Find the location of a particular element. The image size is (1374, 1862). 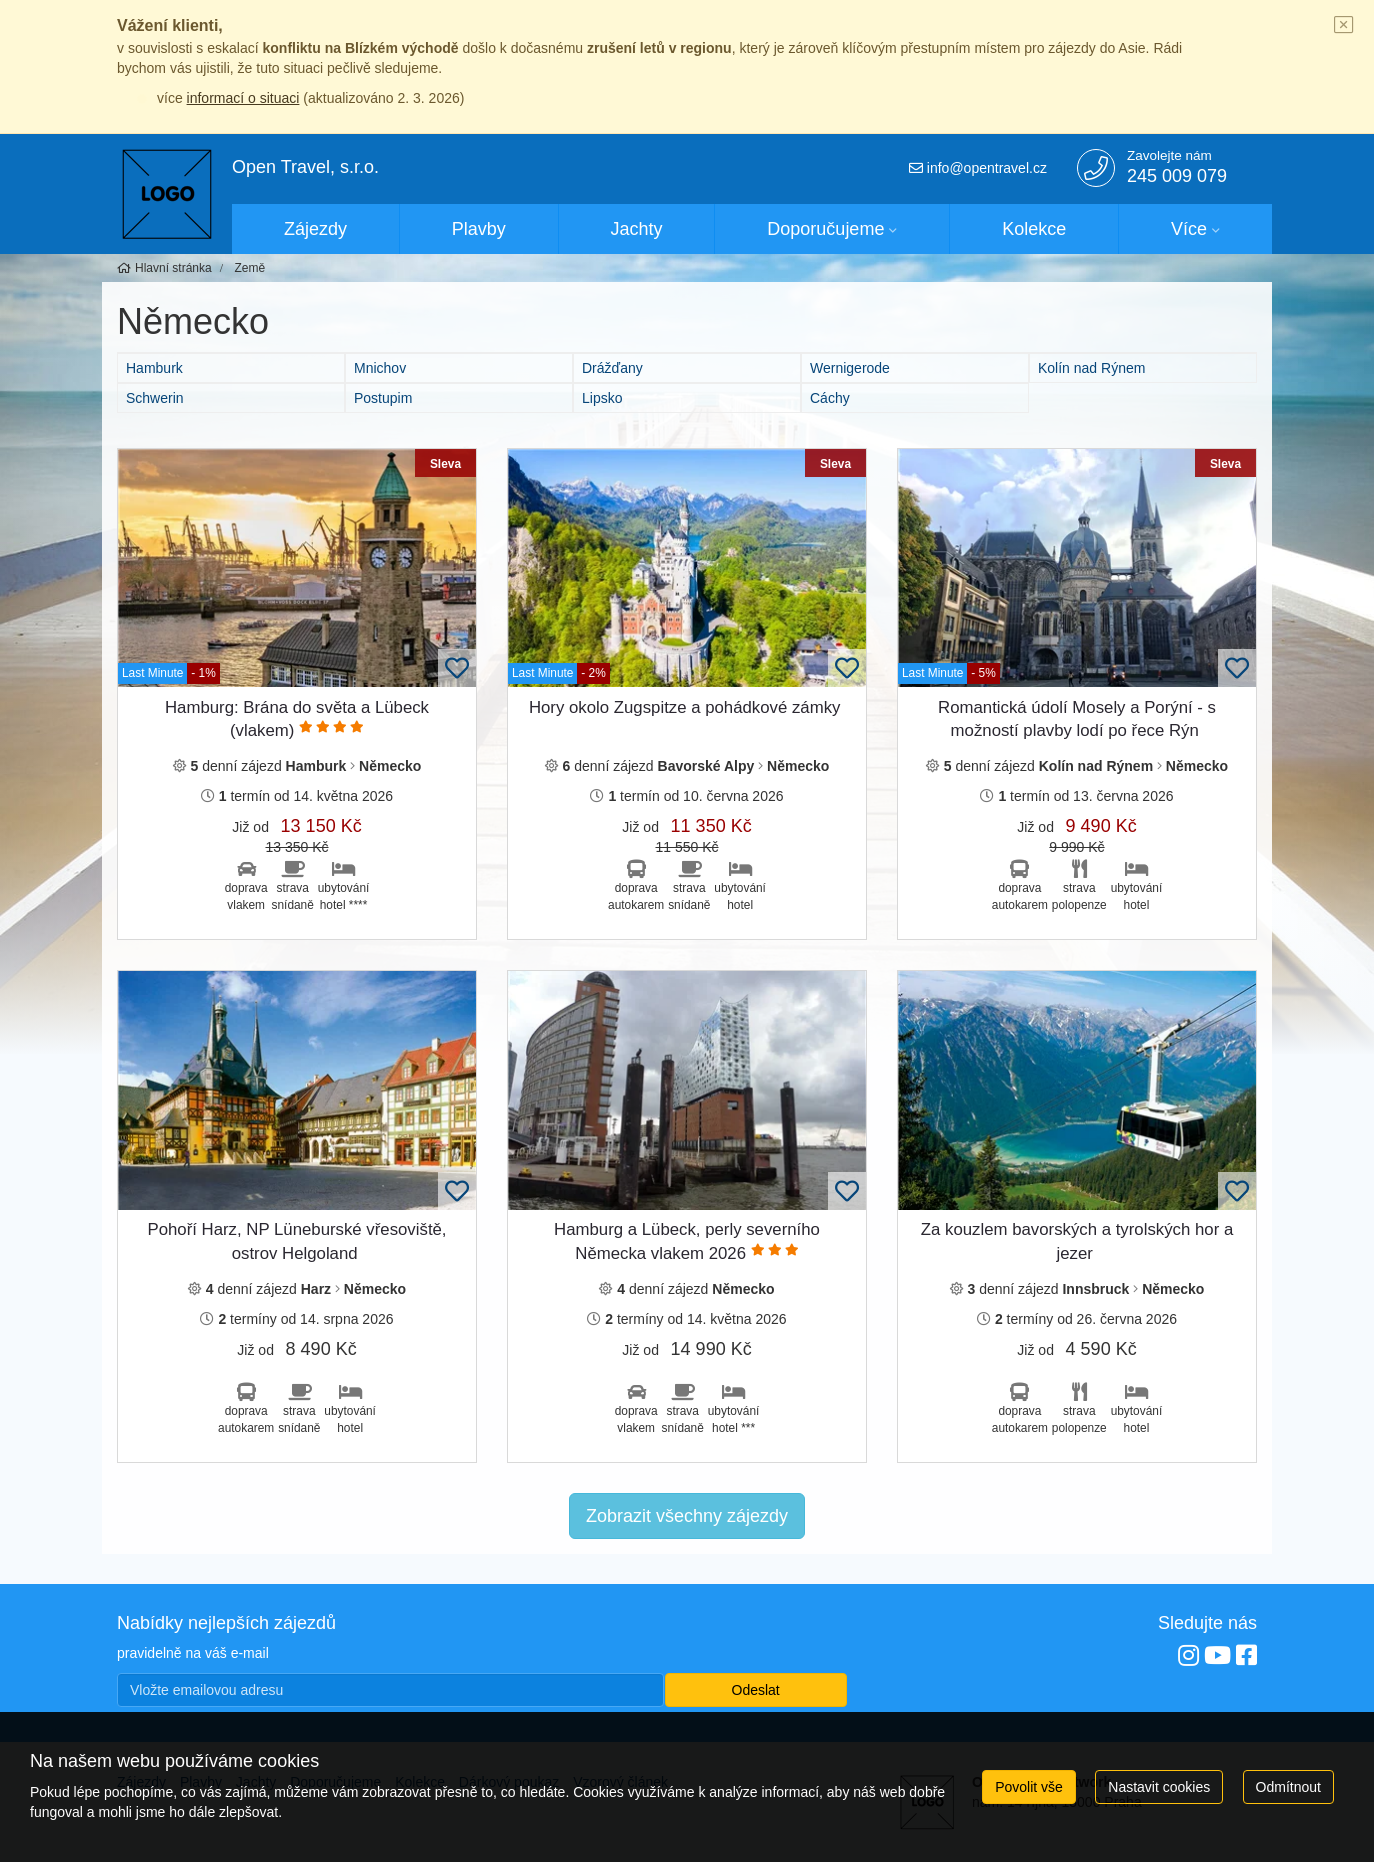

Jachty is located at coordinates (637, 229).